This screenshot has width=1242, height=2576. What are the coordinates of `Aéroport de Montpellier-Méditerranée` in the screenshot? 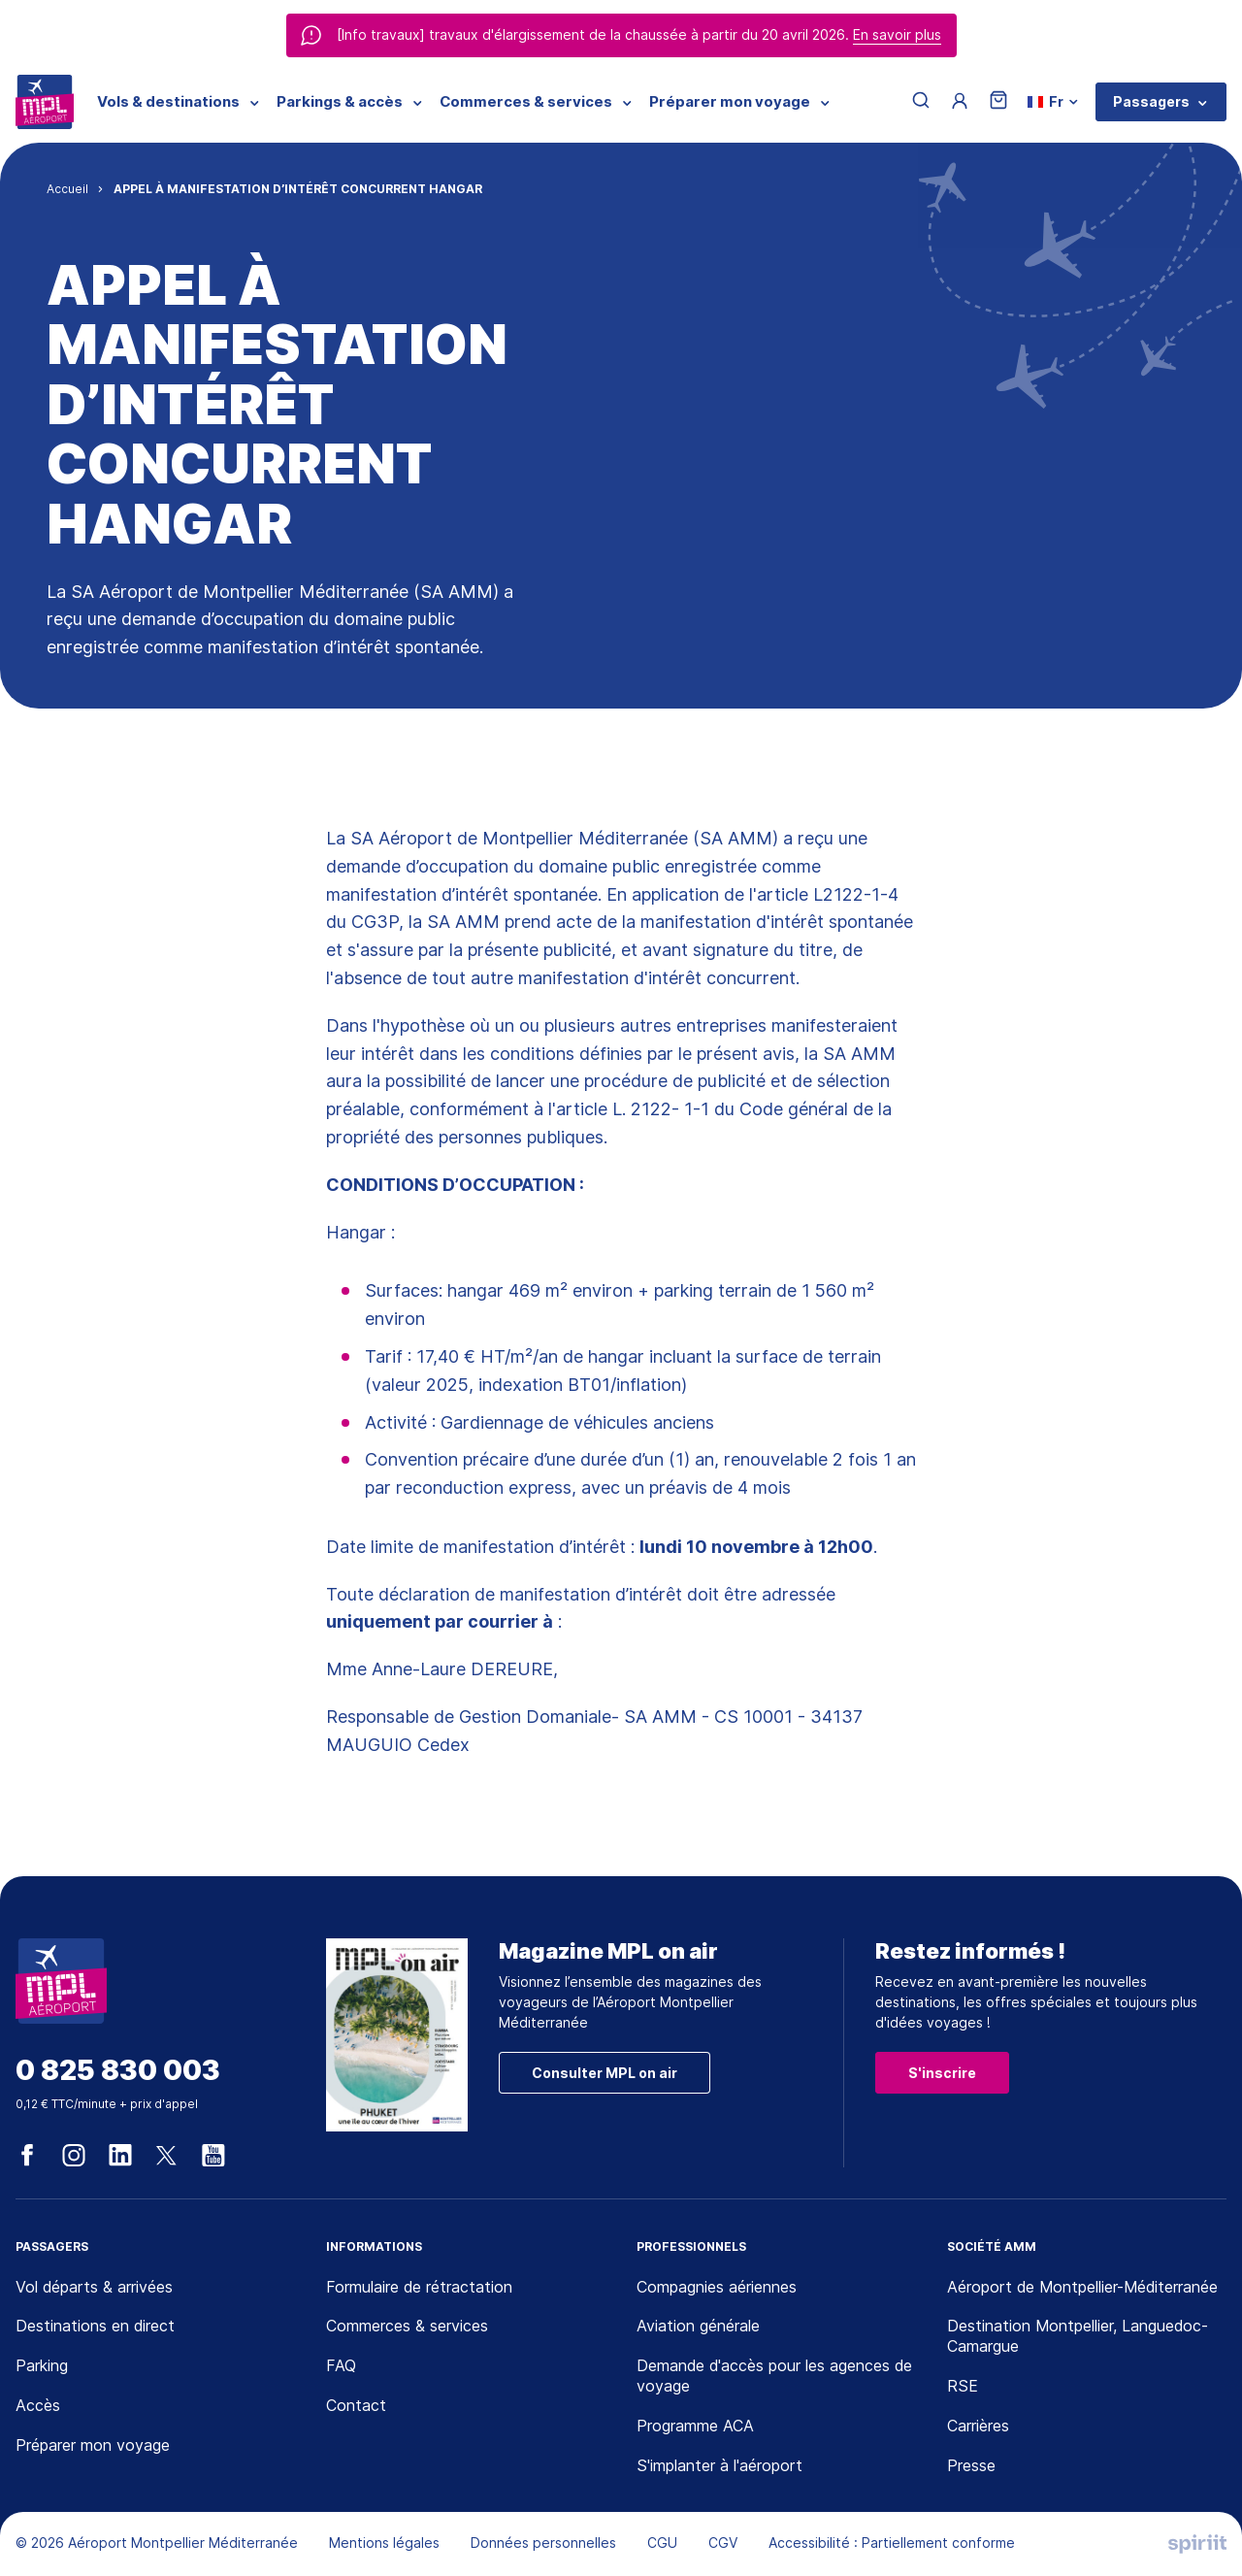 It's located at (1082, 2286).